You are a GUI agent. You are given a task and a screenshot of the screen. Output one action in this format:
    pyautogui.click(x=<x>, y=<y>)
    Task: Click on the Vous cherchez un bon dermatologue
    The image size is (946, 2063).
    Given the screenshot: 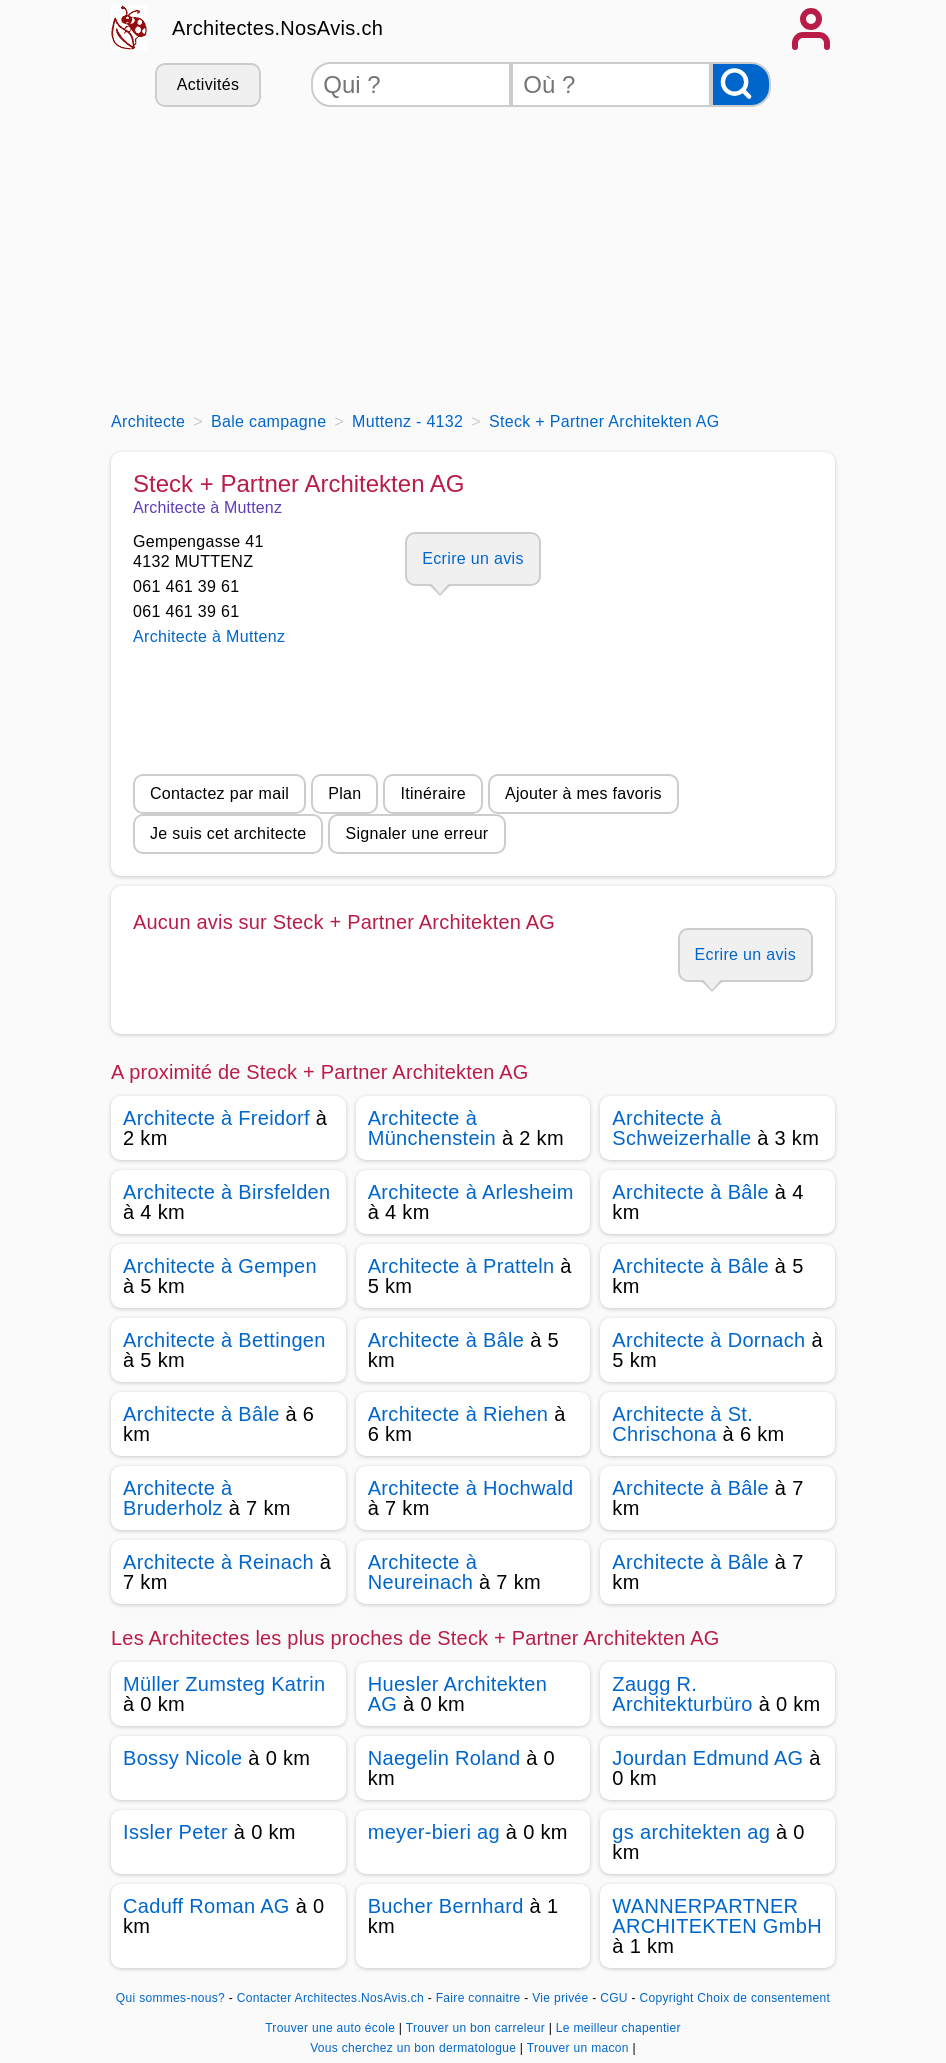 What is the action you would take?
    pyautogui.click(x=415, y=2048)
    